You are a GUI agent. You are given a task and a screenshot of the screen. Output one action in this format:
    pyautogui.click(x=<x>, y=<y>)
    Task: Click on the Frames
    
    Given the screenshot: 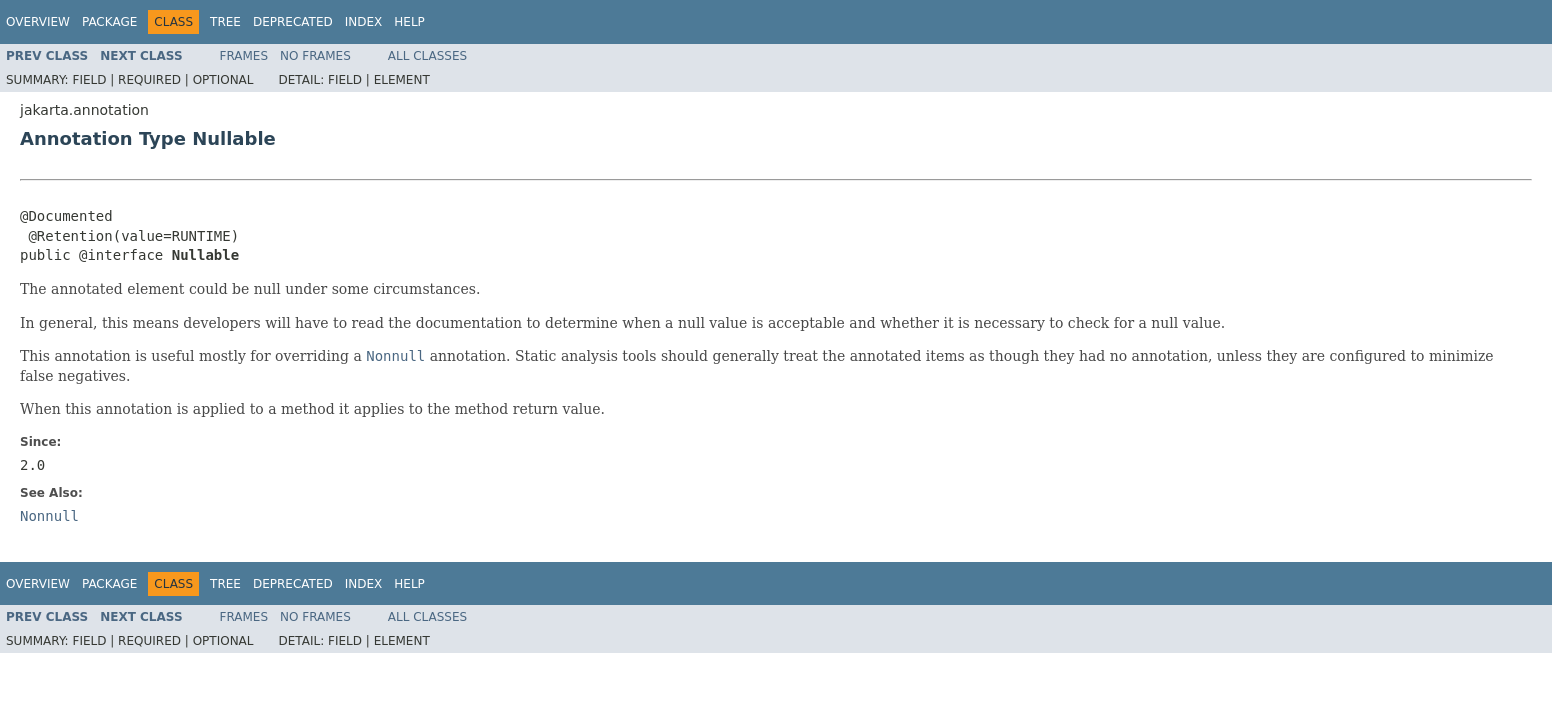 What is the action you would take?
    pyautogui.click(x=244, y=56)
    